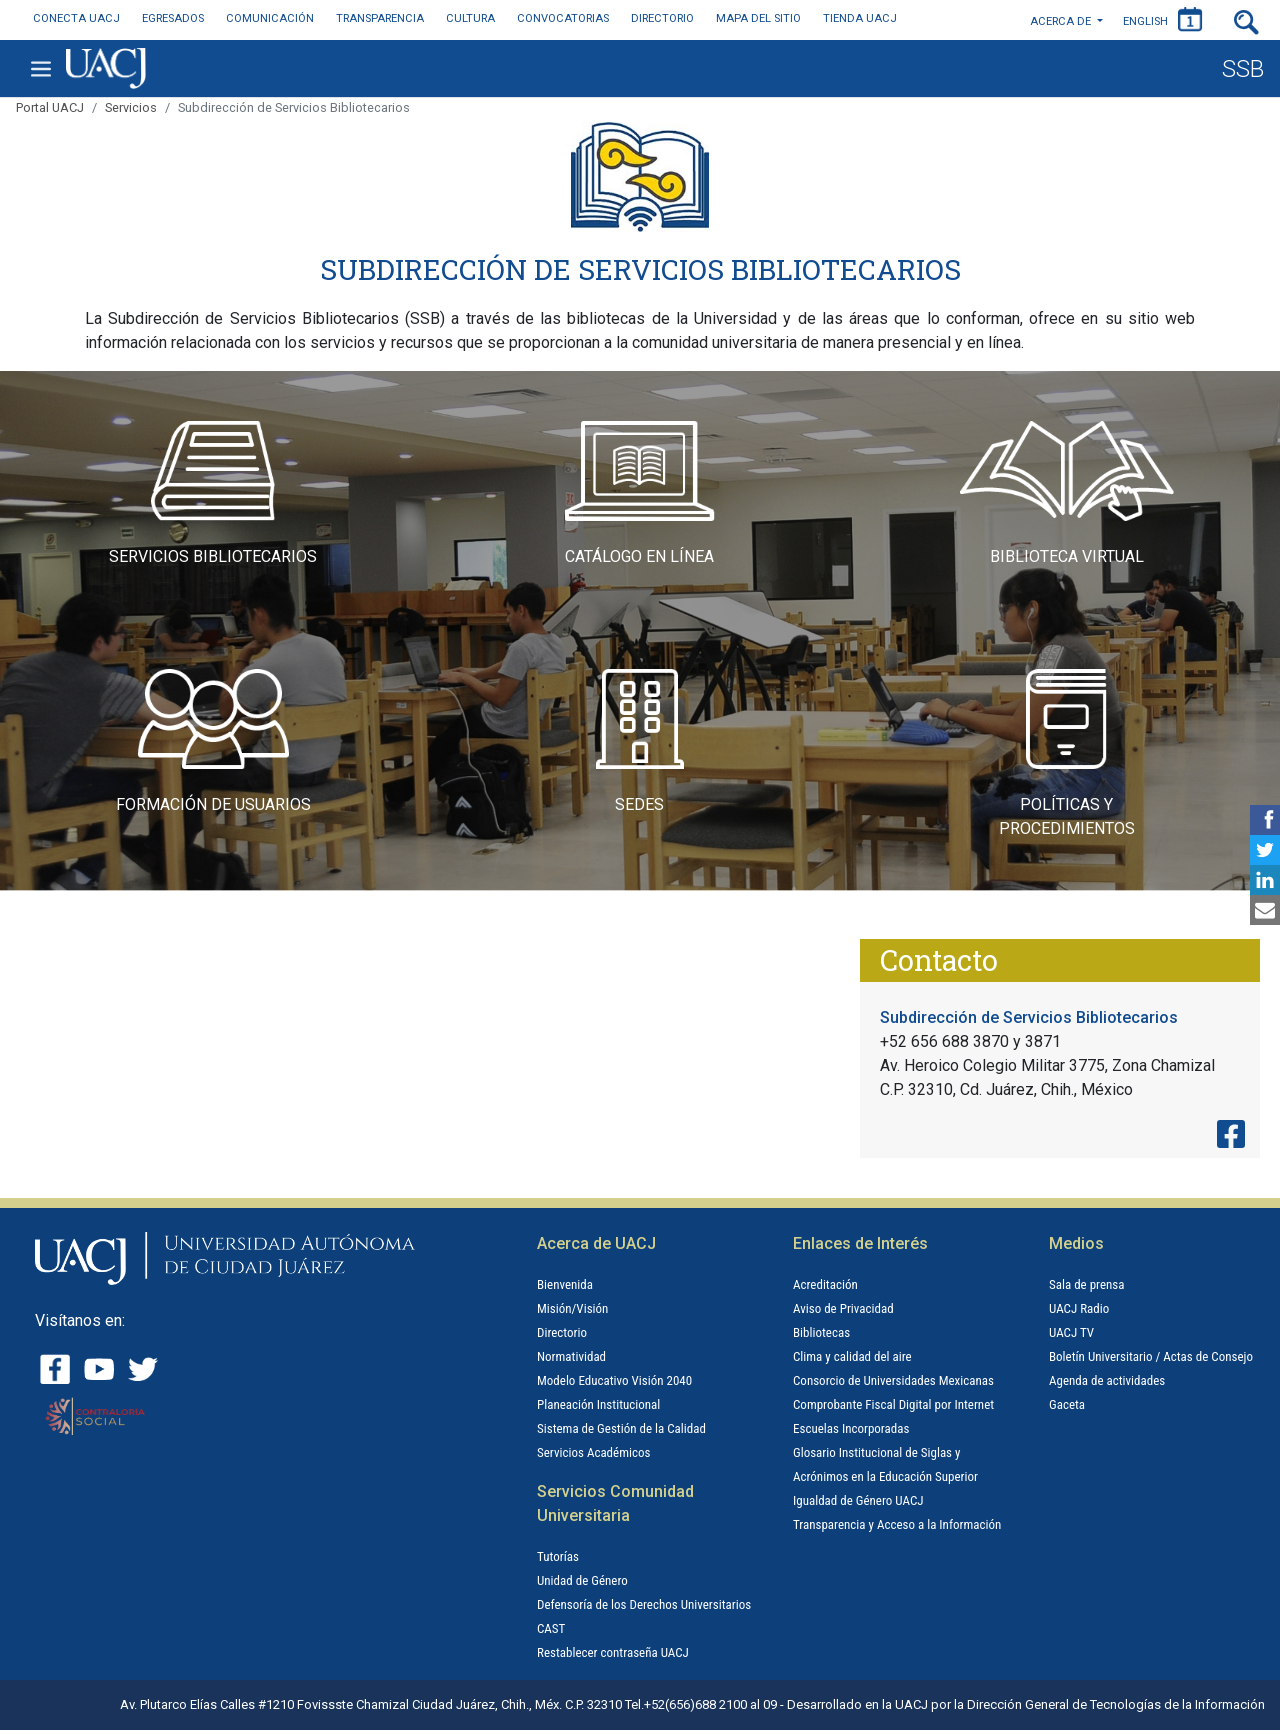  What do you see at coordinates (1071, 1332) in the screenshot?
I see `UACJ TV` at bounding box center [1071, 1332].